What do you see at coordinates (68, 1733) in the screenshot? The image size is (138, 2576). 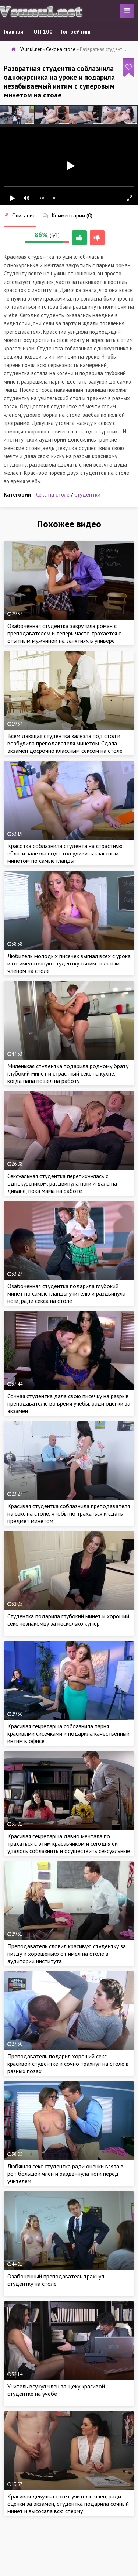 I see `Красивая секретарша соблазнила парня красивыми сисечками и подарила качественный интим в офисе` at bounding box center [68, 1733].